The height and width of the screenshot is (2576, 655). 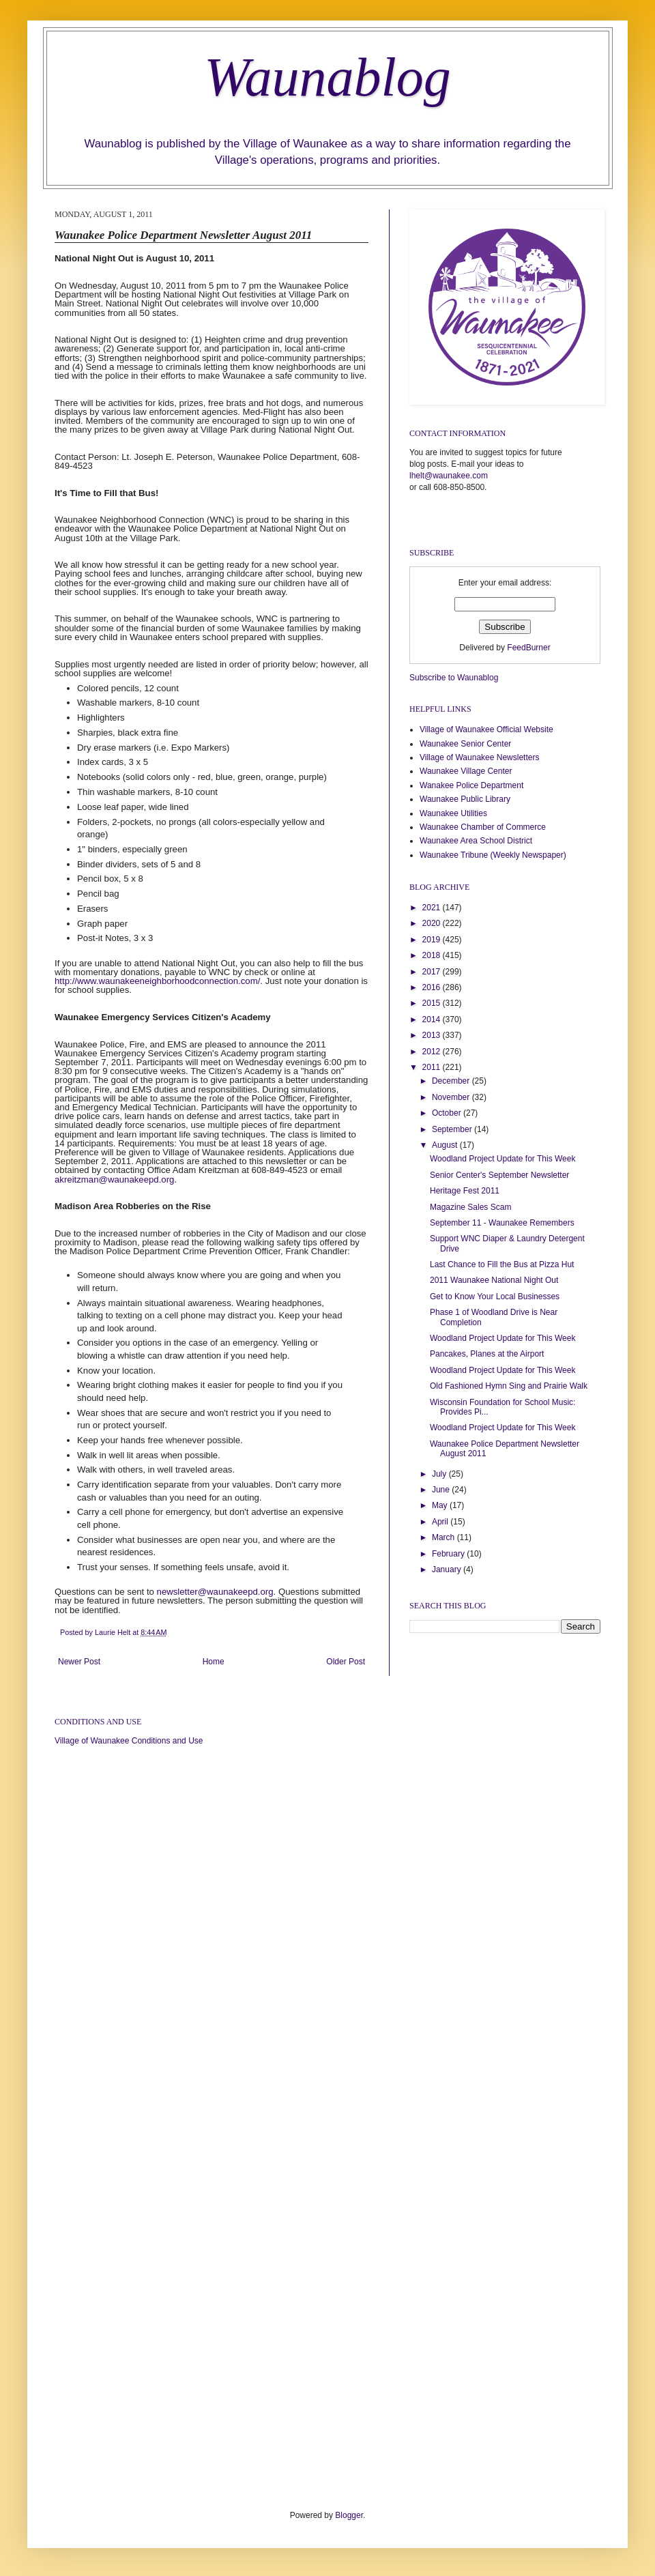 I want to click on 2017, so click(x=432, y=971).